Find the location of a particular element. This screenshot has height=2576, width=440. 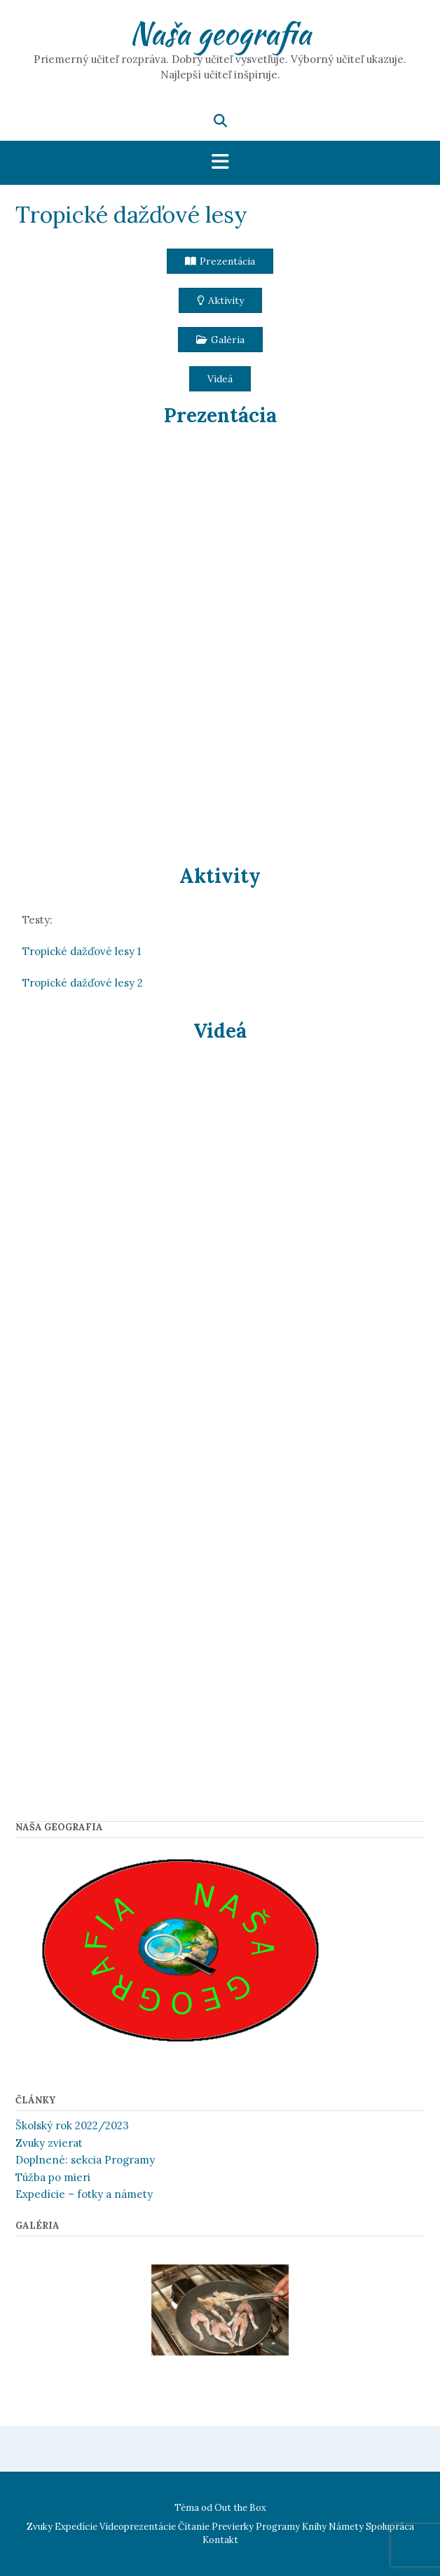

Doplnené: sekcia Programy is located at coordinates (85, 2159).